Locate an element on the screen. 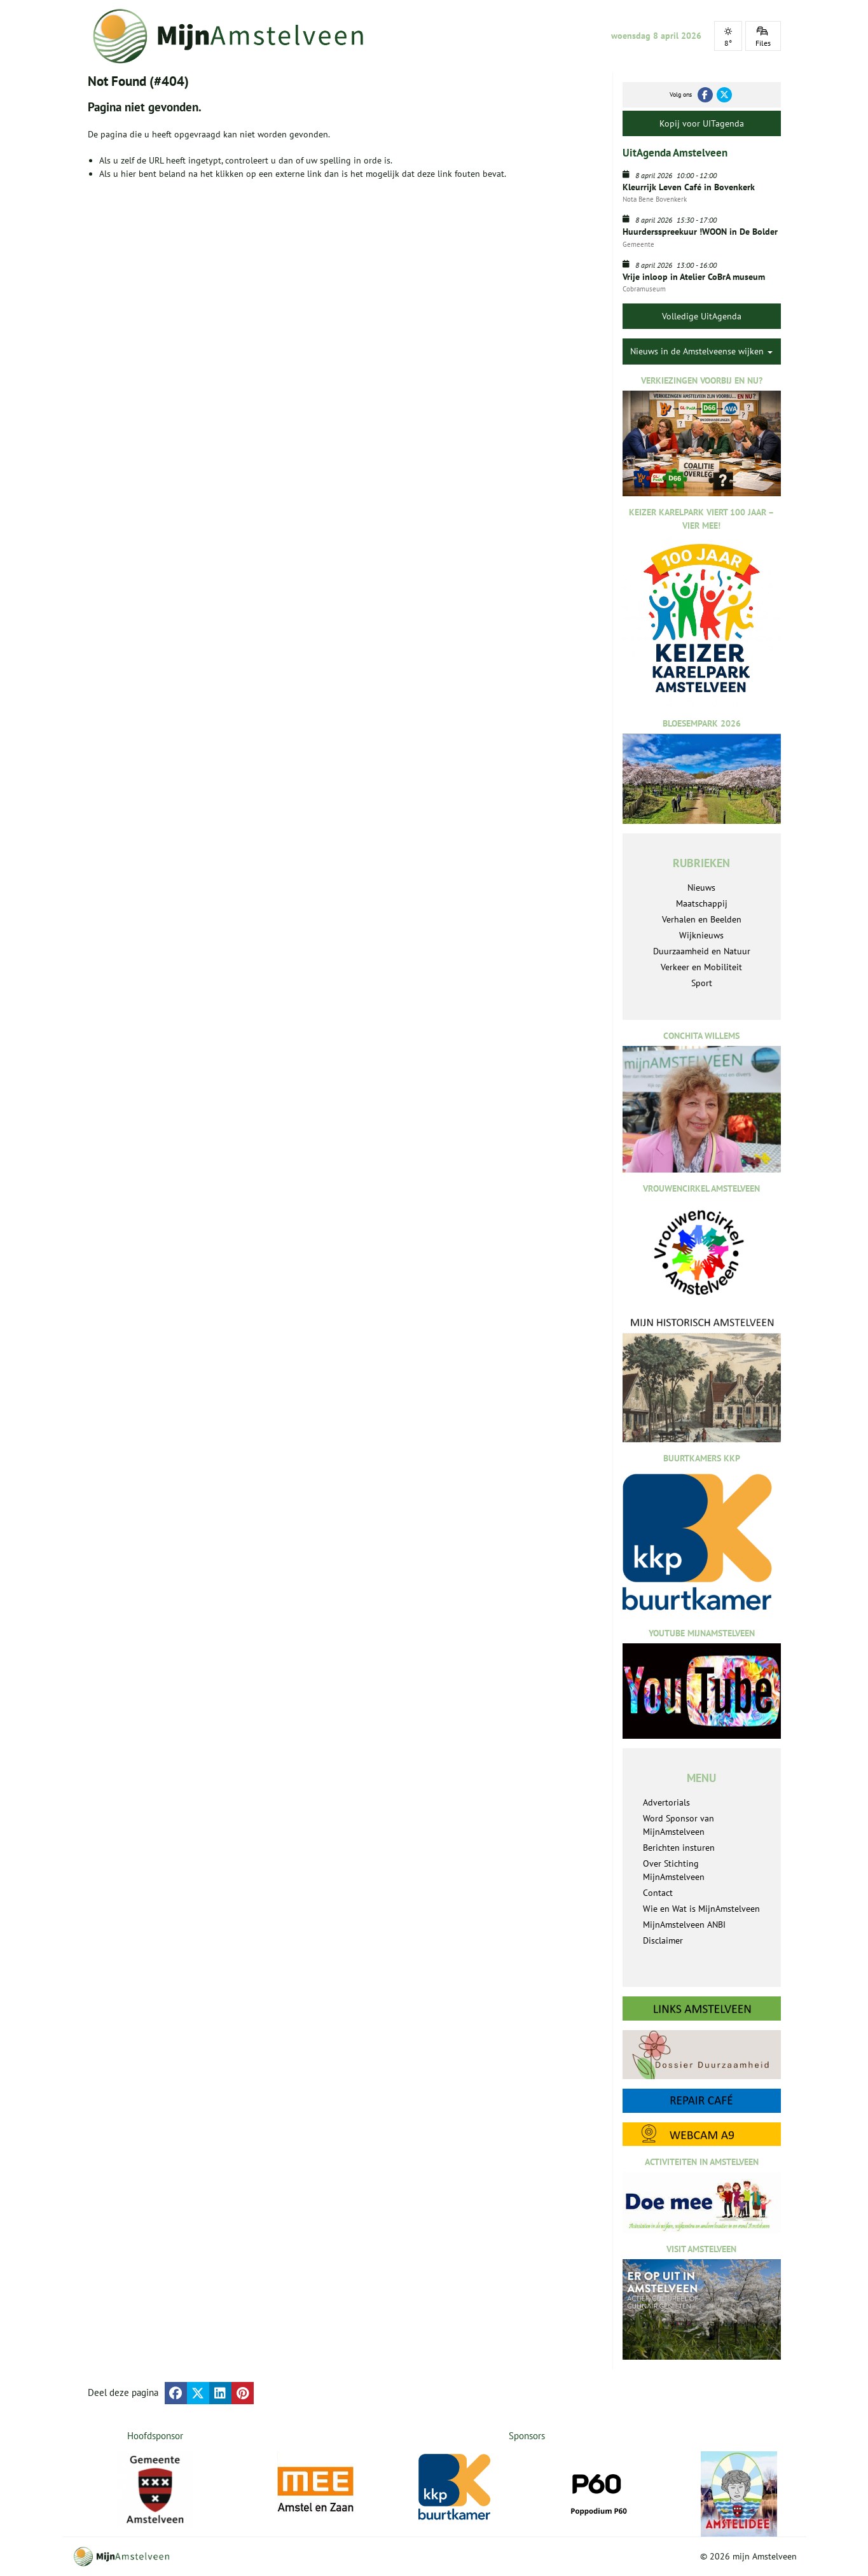 Image resolution: width=868 pixels, height=2576 pixels. Volledige UitAgenda is located at coordinates (701, 316).